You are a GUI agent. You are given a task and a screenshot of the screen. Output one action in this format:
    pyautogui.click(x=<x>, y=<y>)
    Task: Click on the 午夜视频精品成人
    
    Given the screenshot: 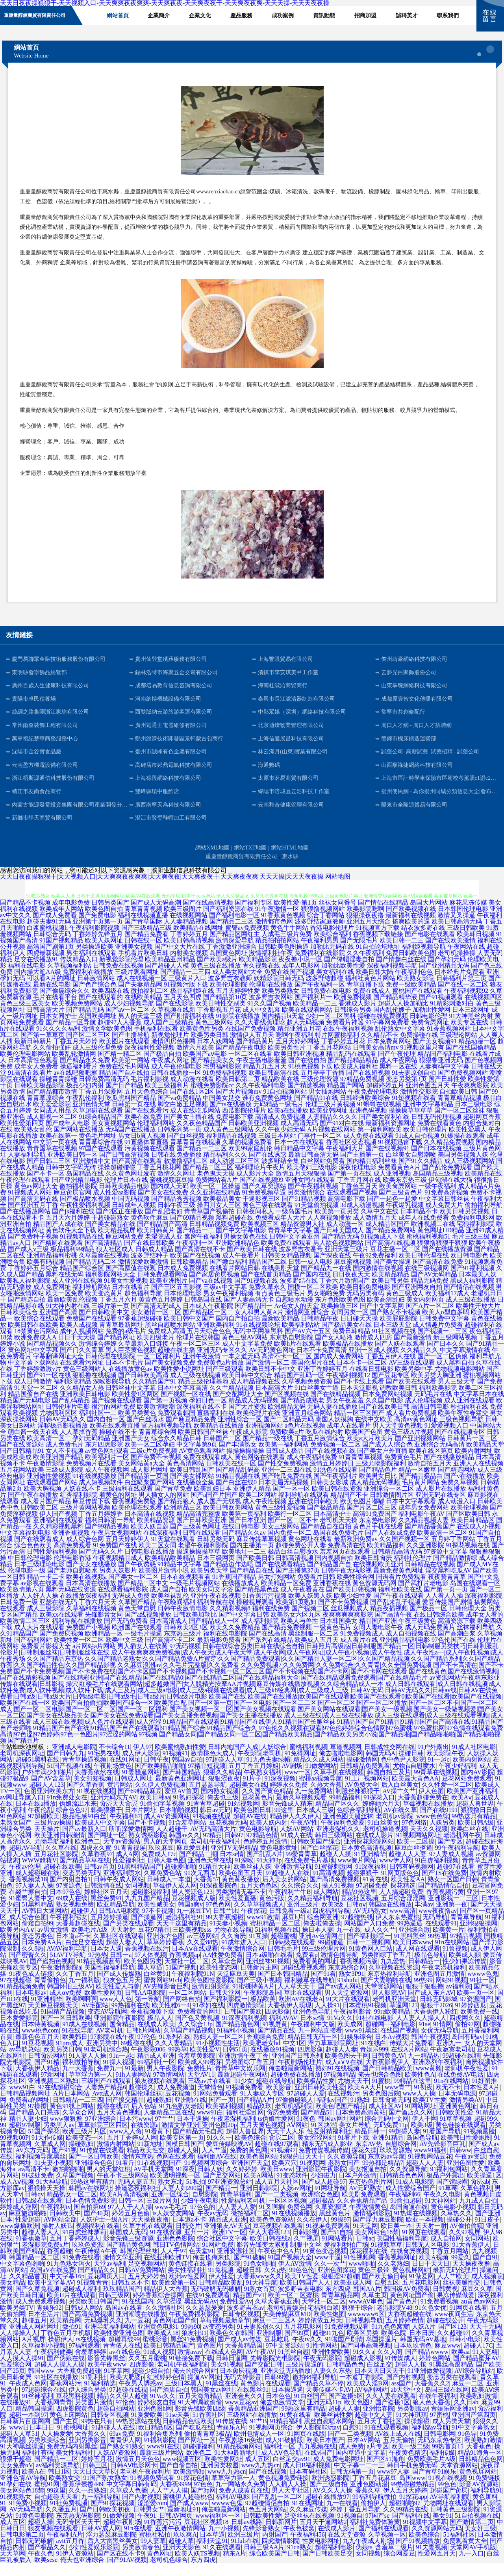 What is the action you would take?
    pyautogui.click(x=118, y=1570)
    